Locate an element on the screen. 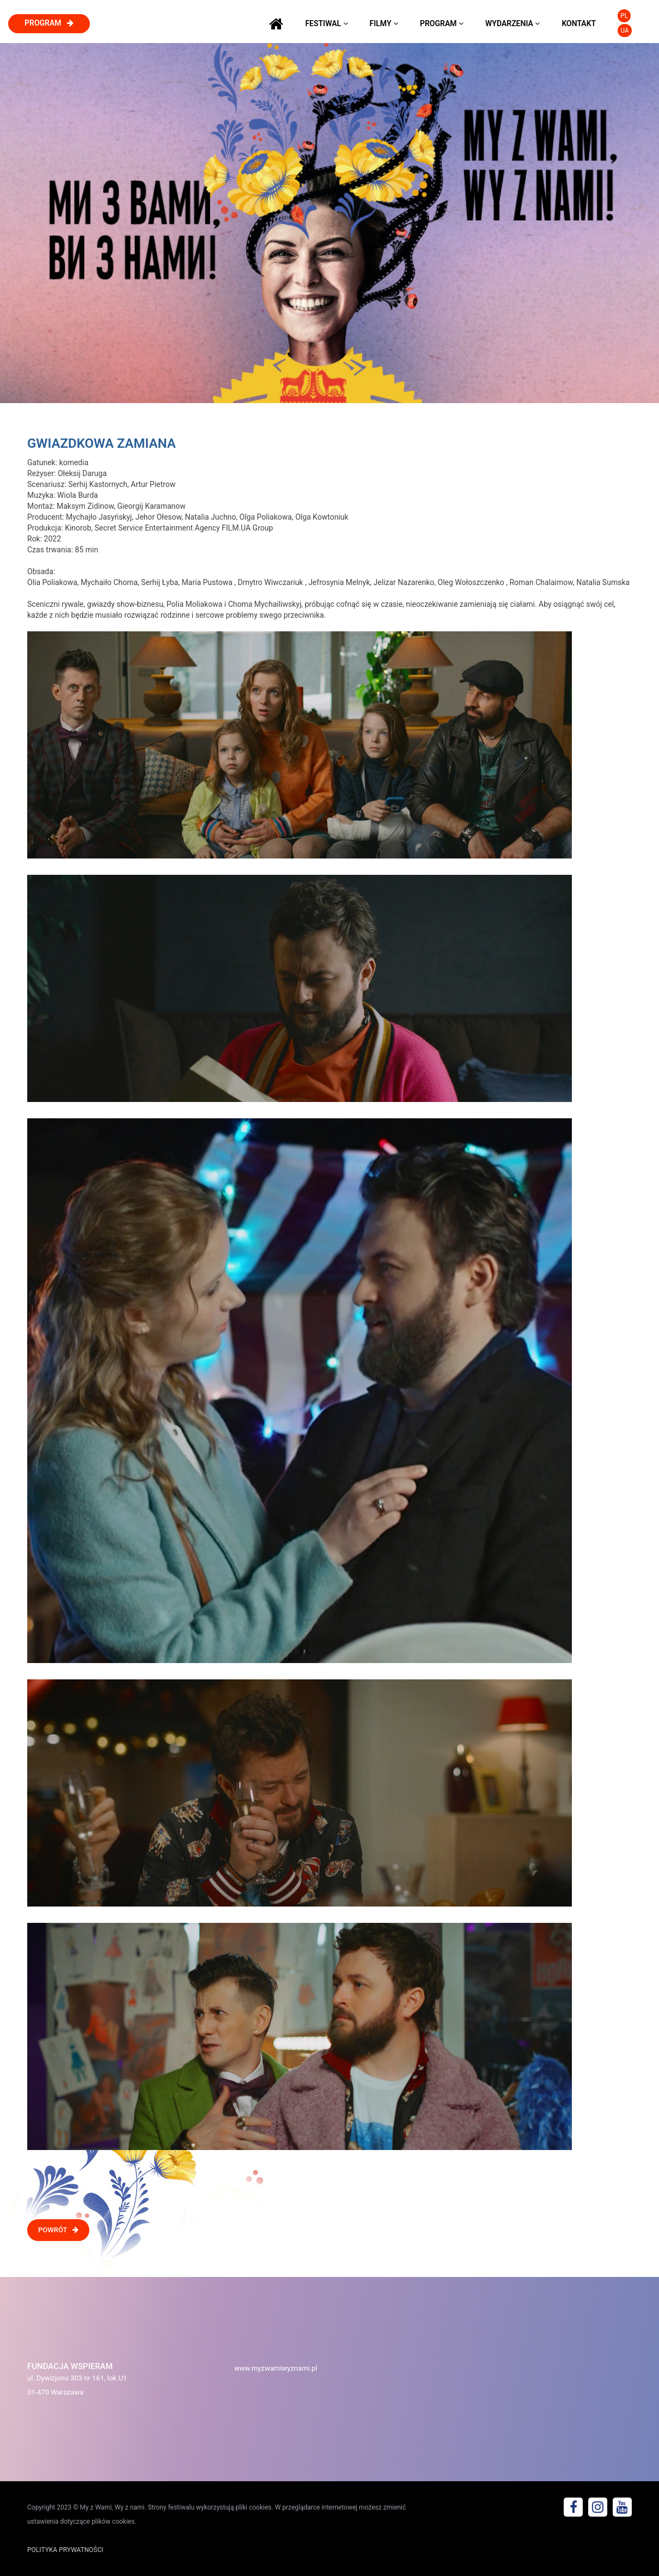  POLITYKA PRYWATNOŚCI is located at coordinates (65, 2550).